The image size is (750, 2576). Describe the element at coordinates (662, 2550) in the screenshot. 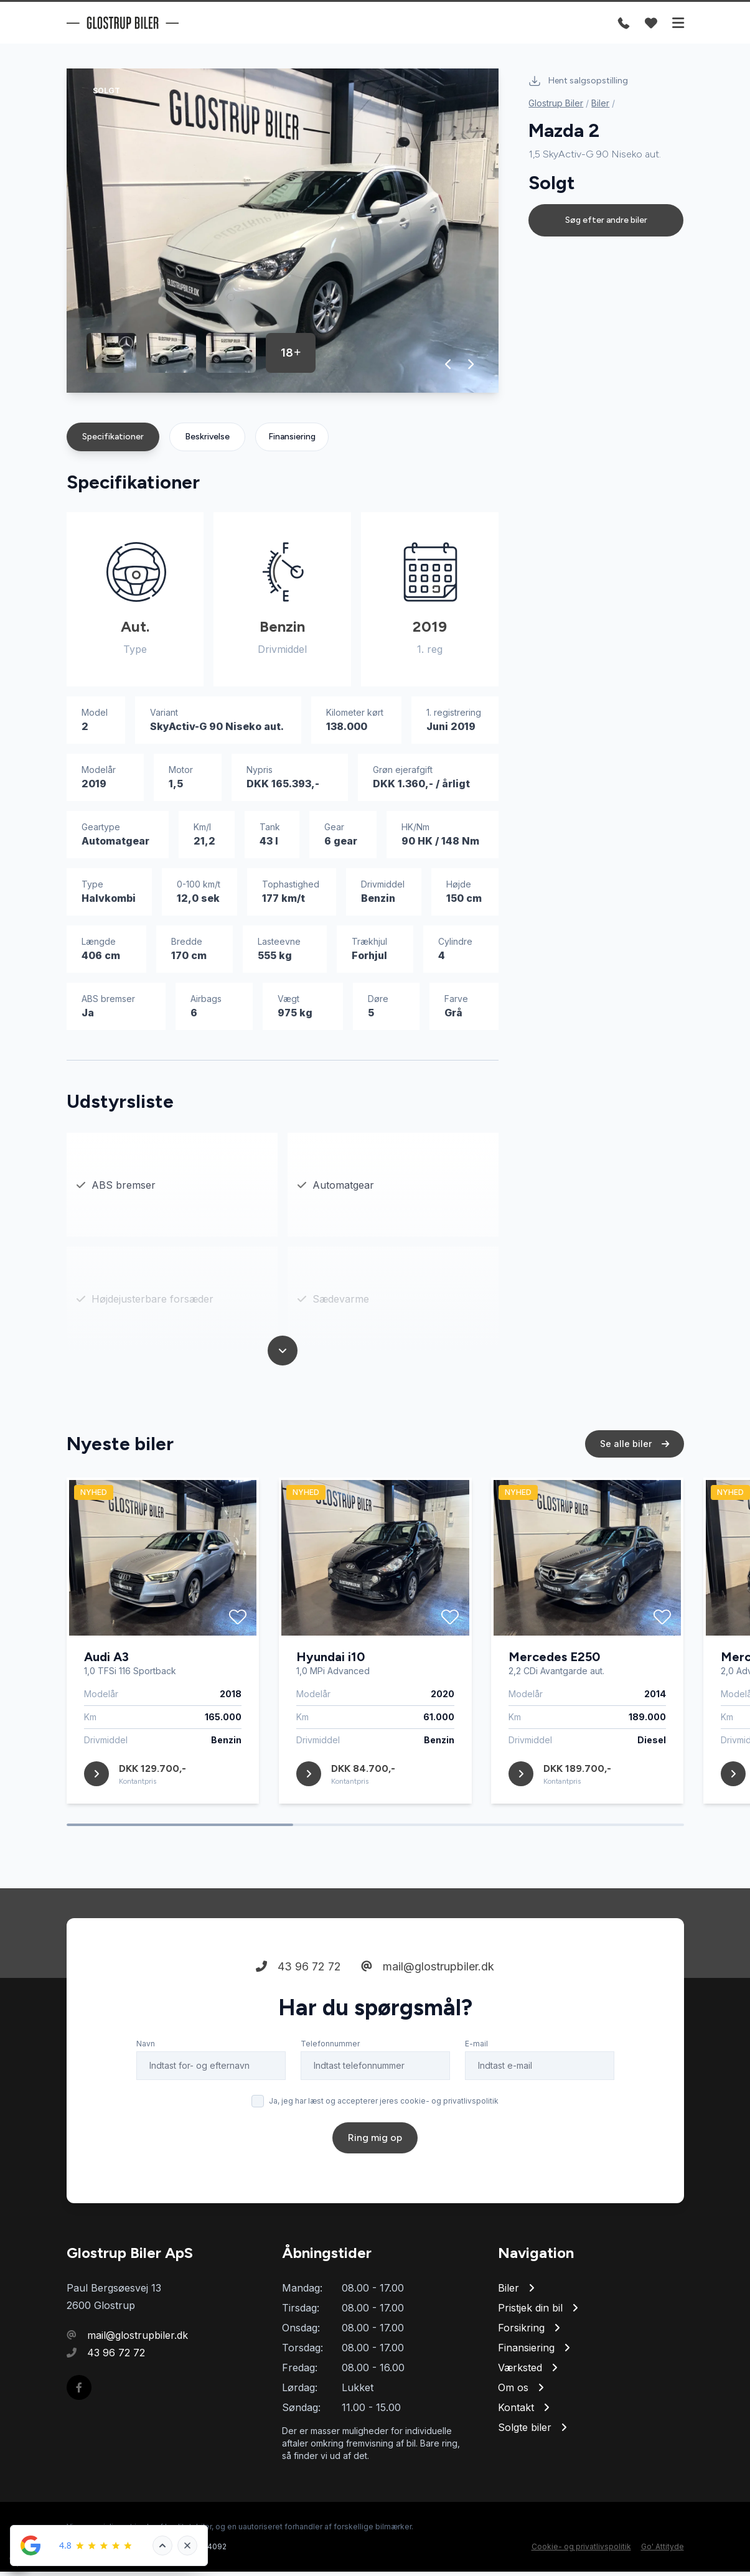

I see `Go' Attityde` at that location.